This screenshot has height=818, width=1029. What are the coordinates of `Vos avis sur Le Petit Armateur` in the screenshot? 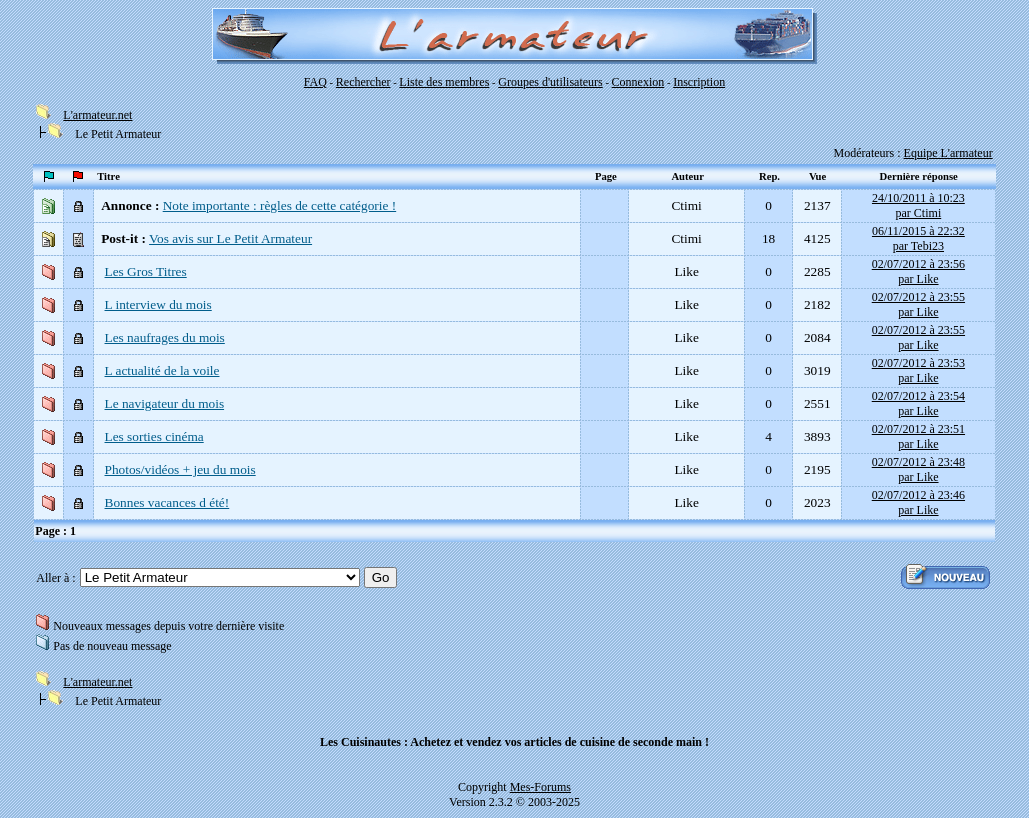 It's located at (230, 238).